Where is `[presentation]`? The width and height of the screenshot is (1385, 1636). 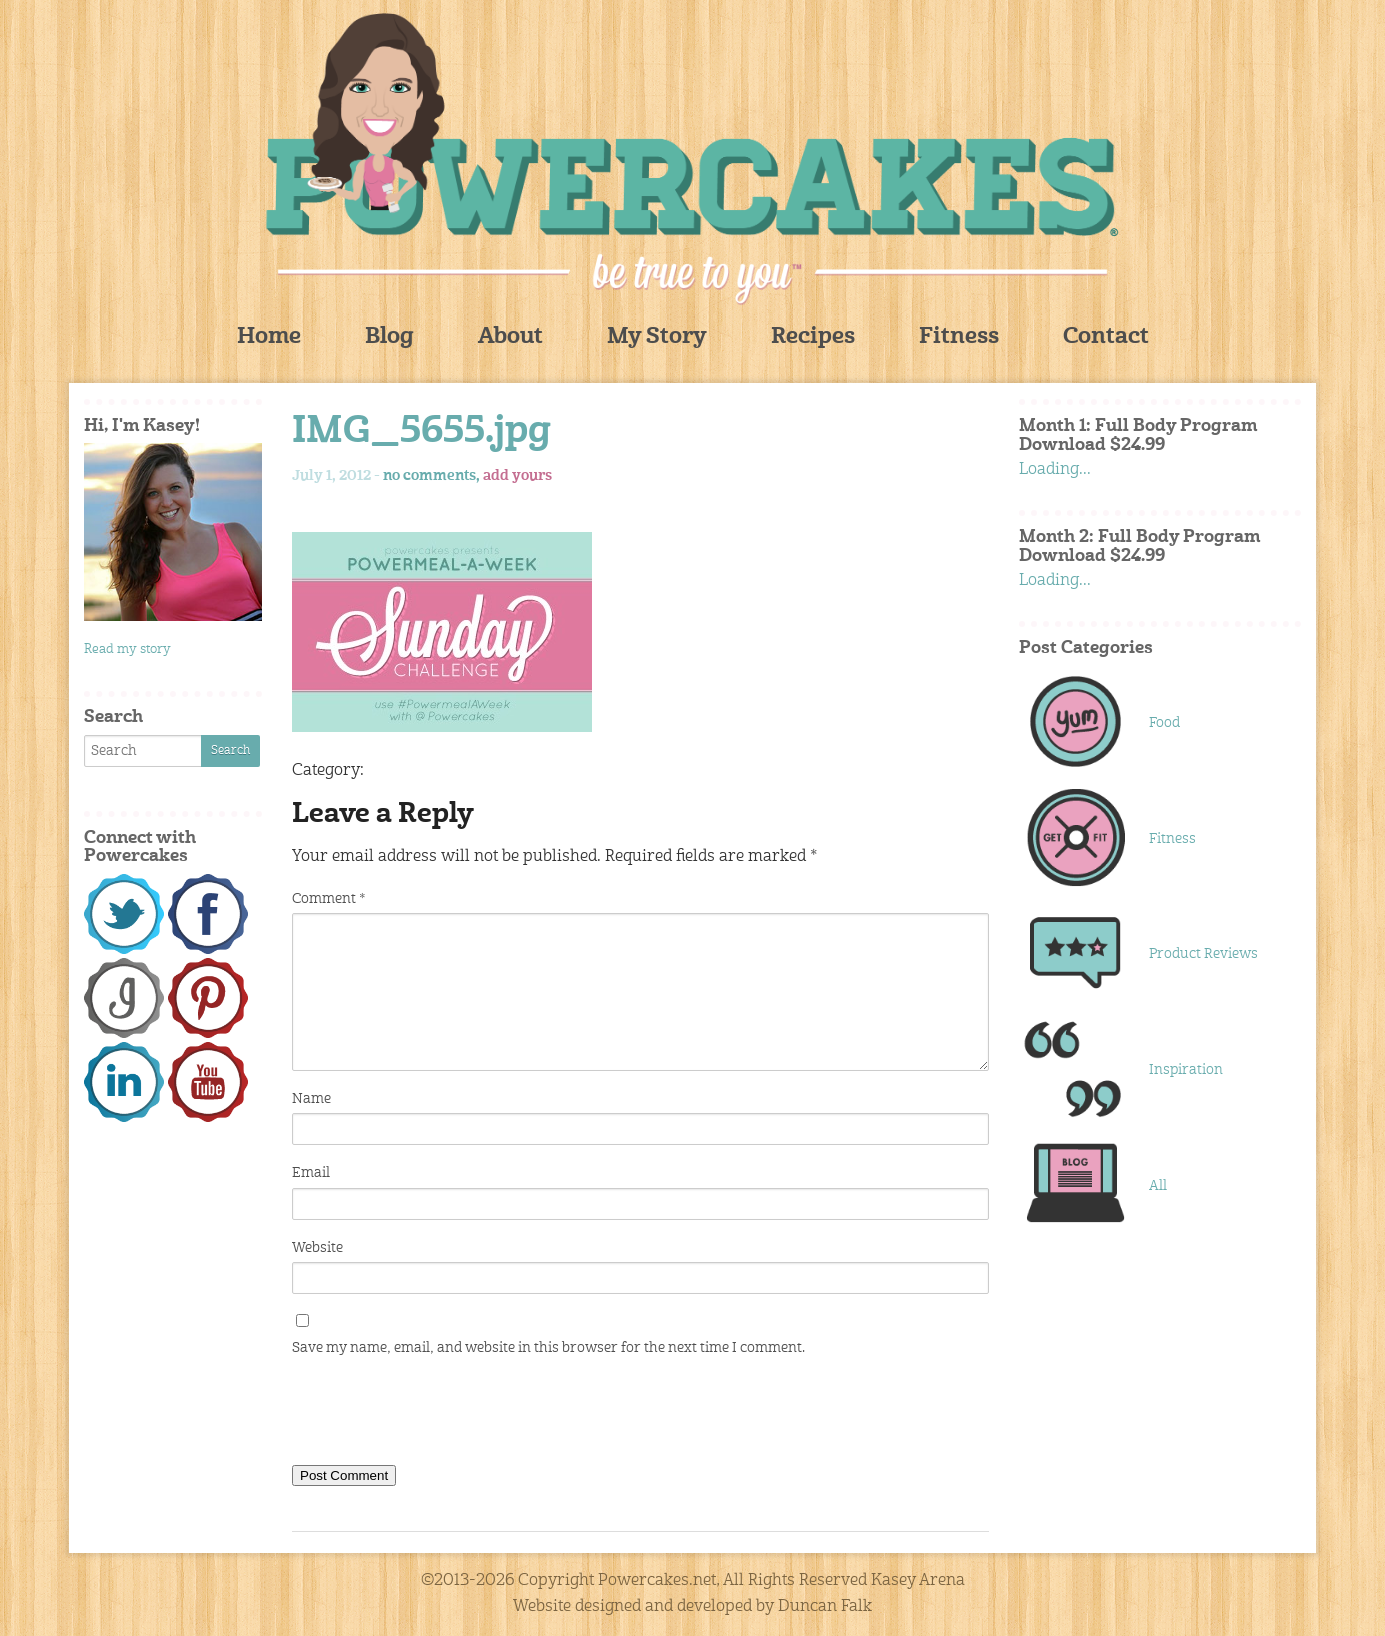 [presentation] is located at coordinates (444, 1415).